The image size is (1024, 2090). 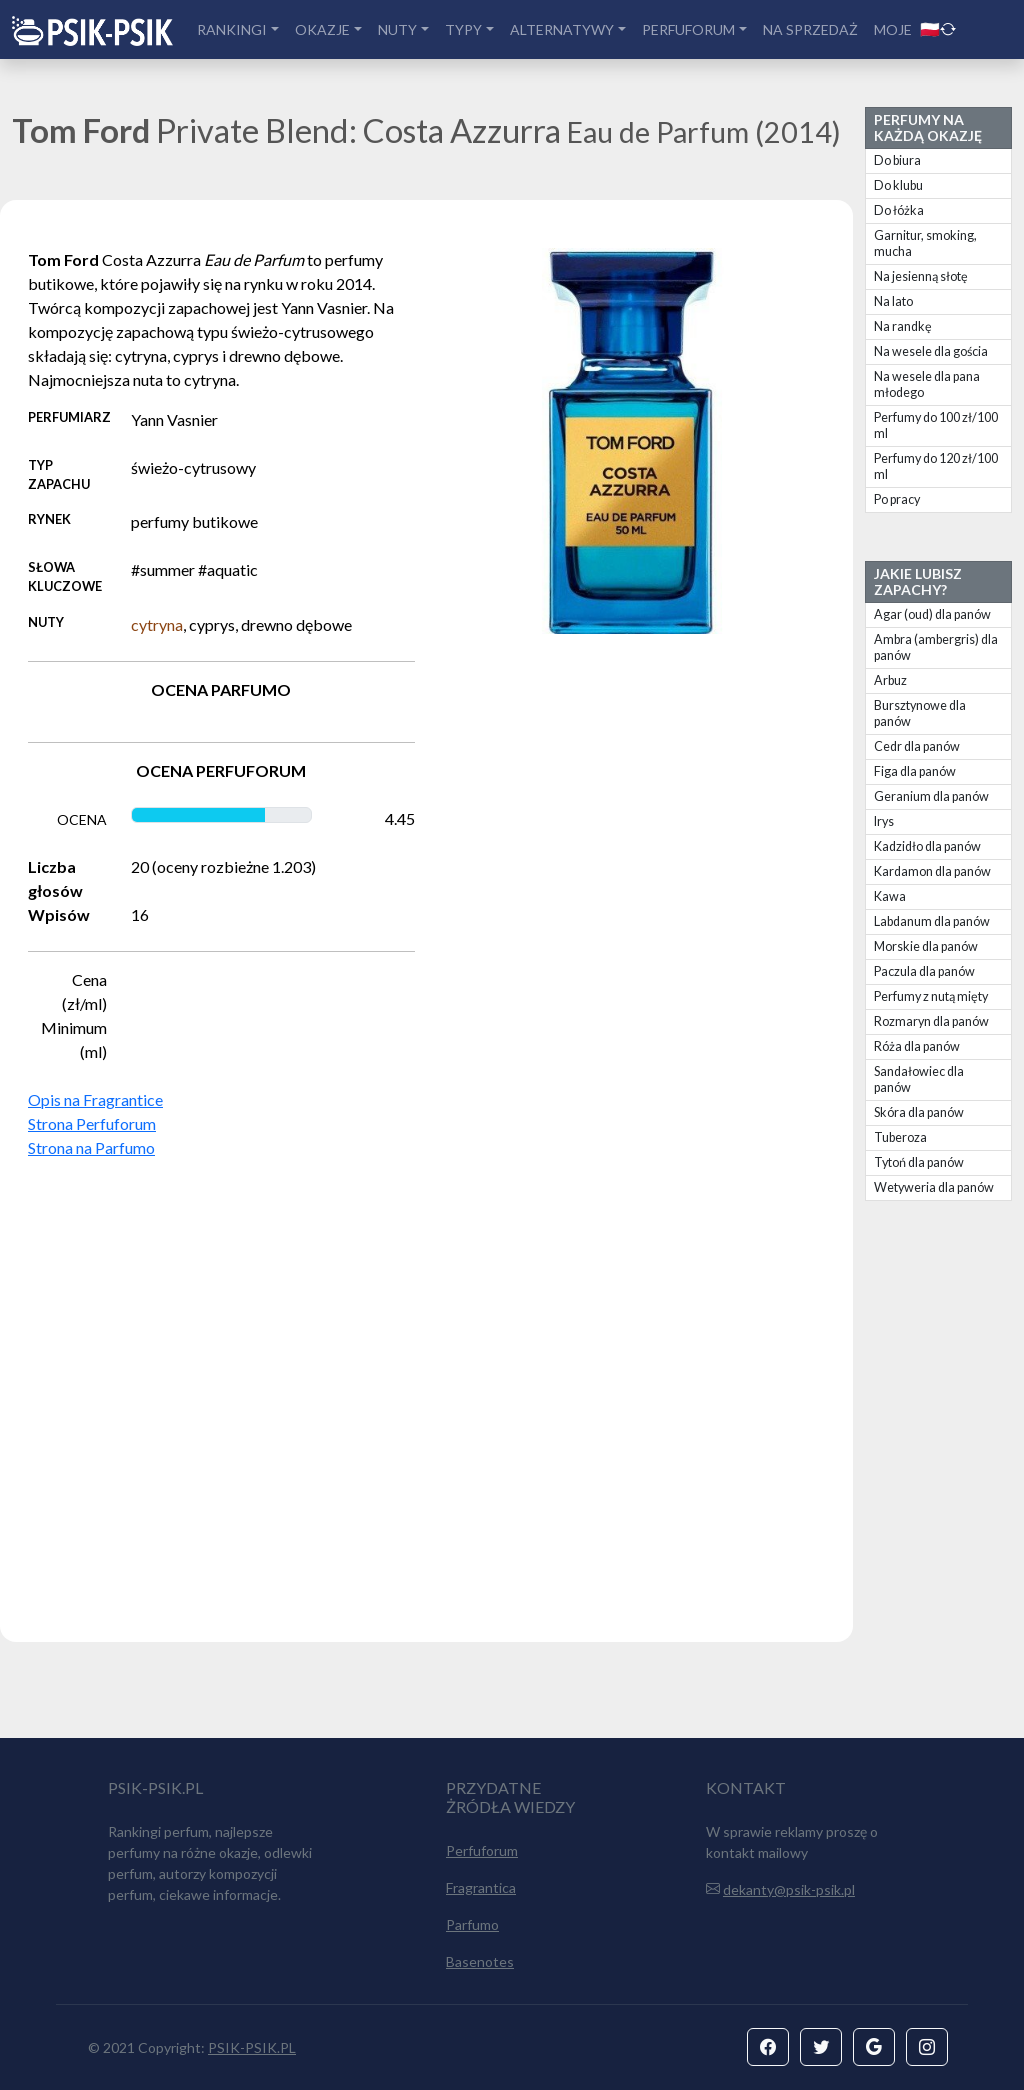 I want to click on Skóra dla panów, so click(x=919, y=1112).